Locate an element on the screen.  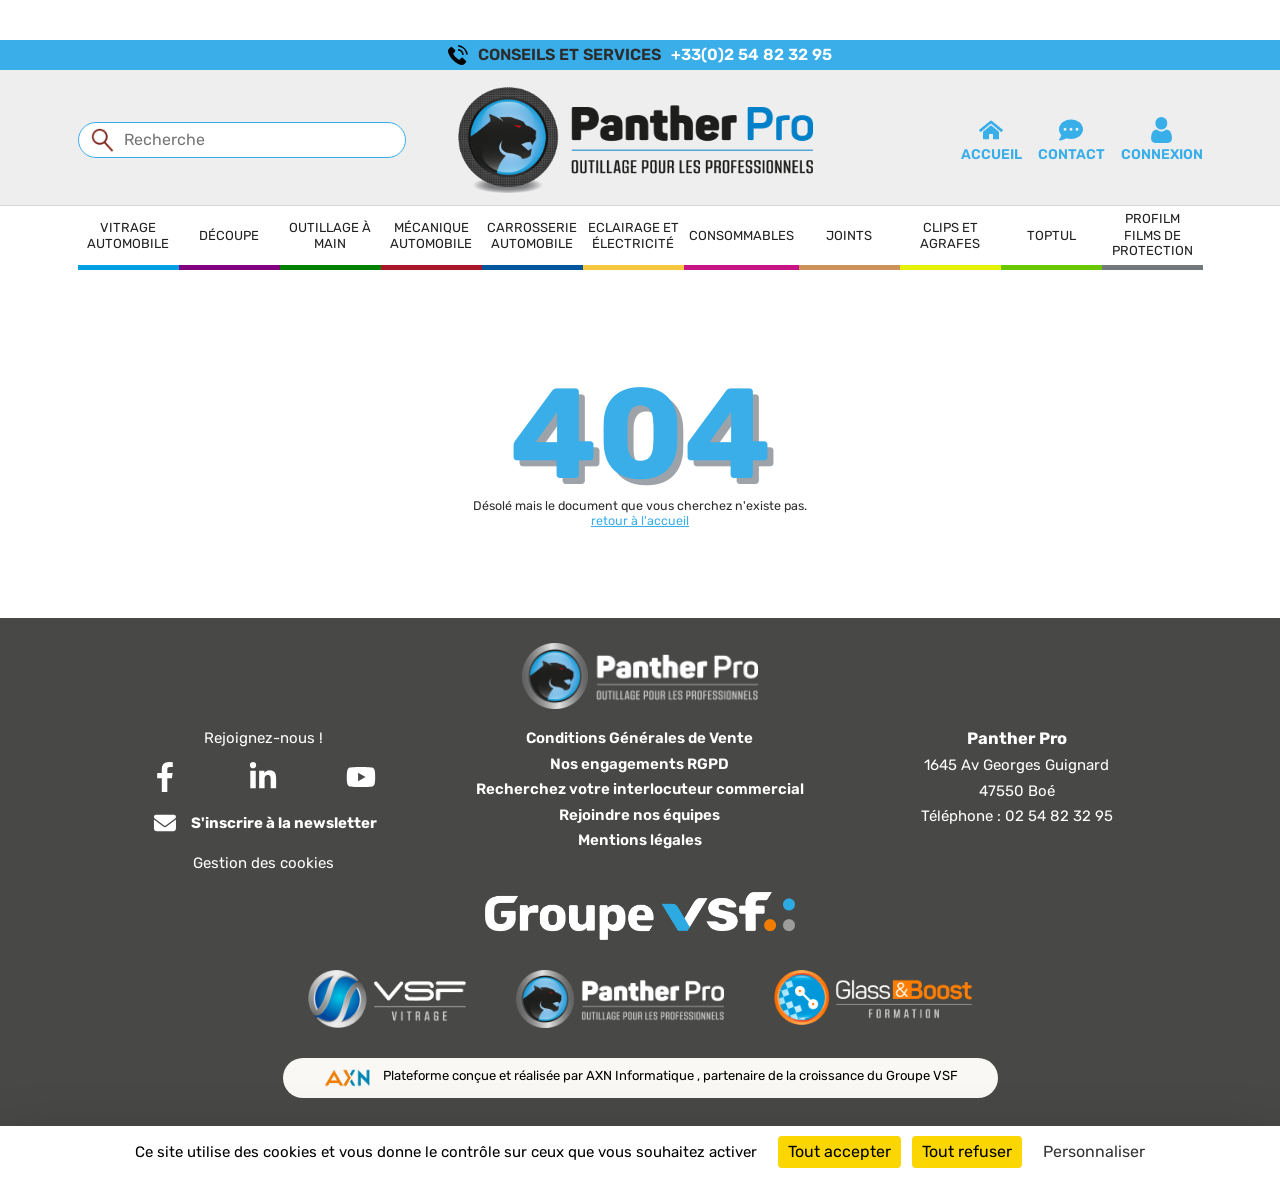
connexion [button] is located at coordinates (1162, 140).